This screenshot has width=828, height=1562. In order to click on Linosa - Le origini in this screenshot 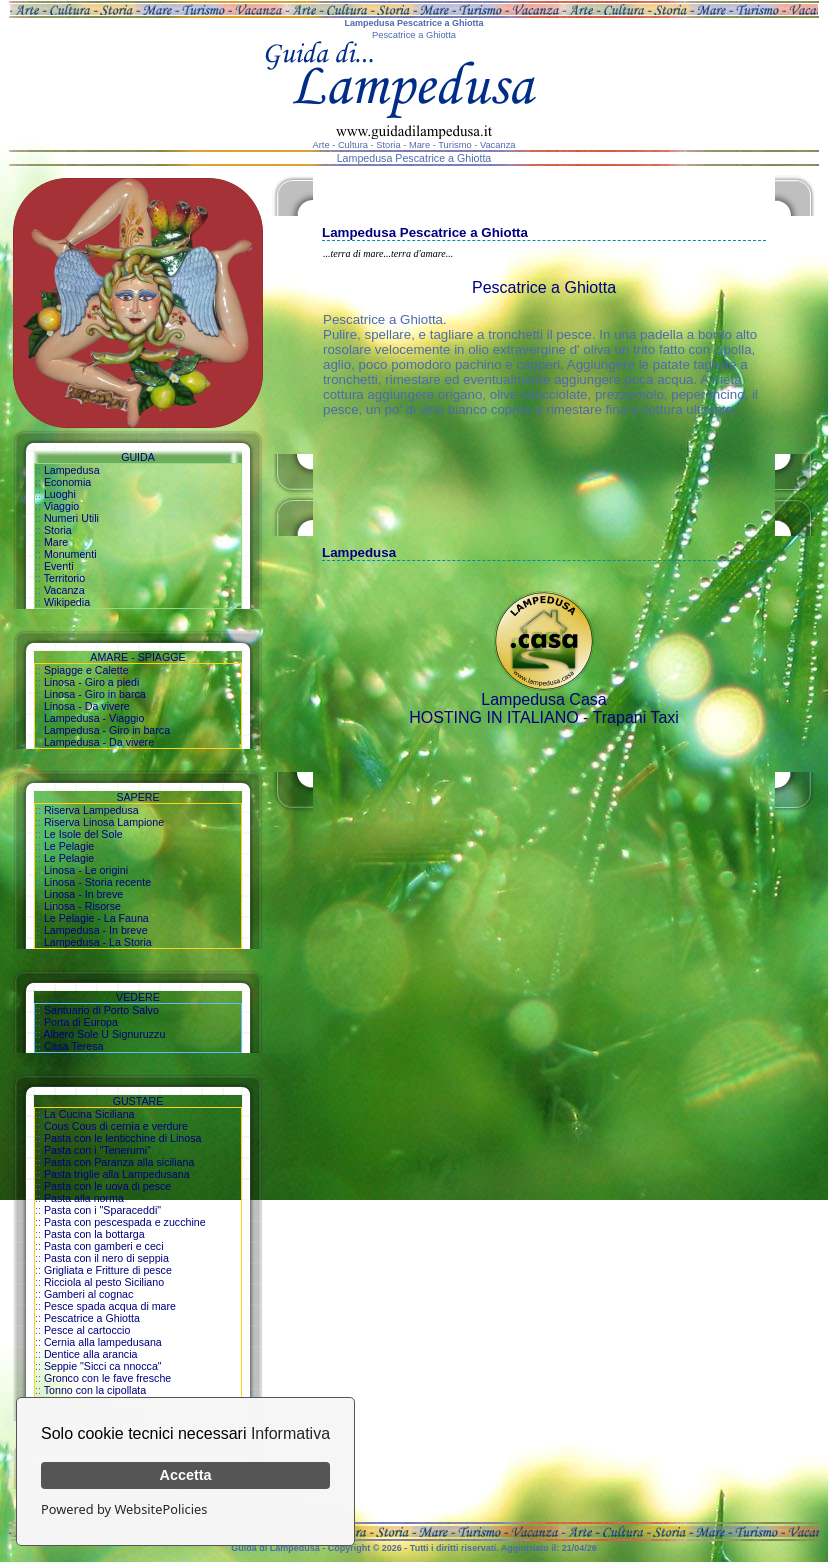, I will do `click(86, 870)`.